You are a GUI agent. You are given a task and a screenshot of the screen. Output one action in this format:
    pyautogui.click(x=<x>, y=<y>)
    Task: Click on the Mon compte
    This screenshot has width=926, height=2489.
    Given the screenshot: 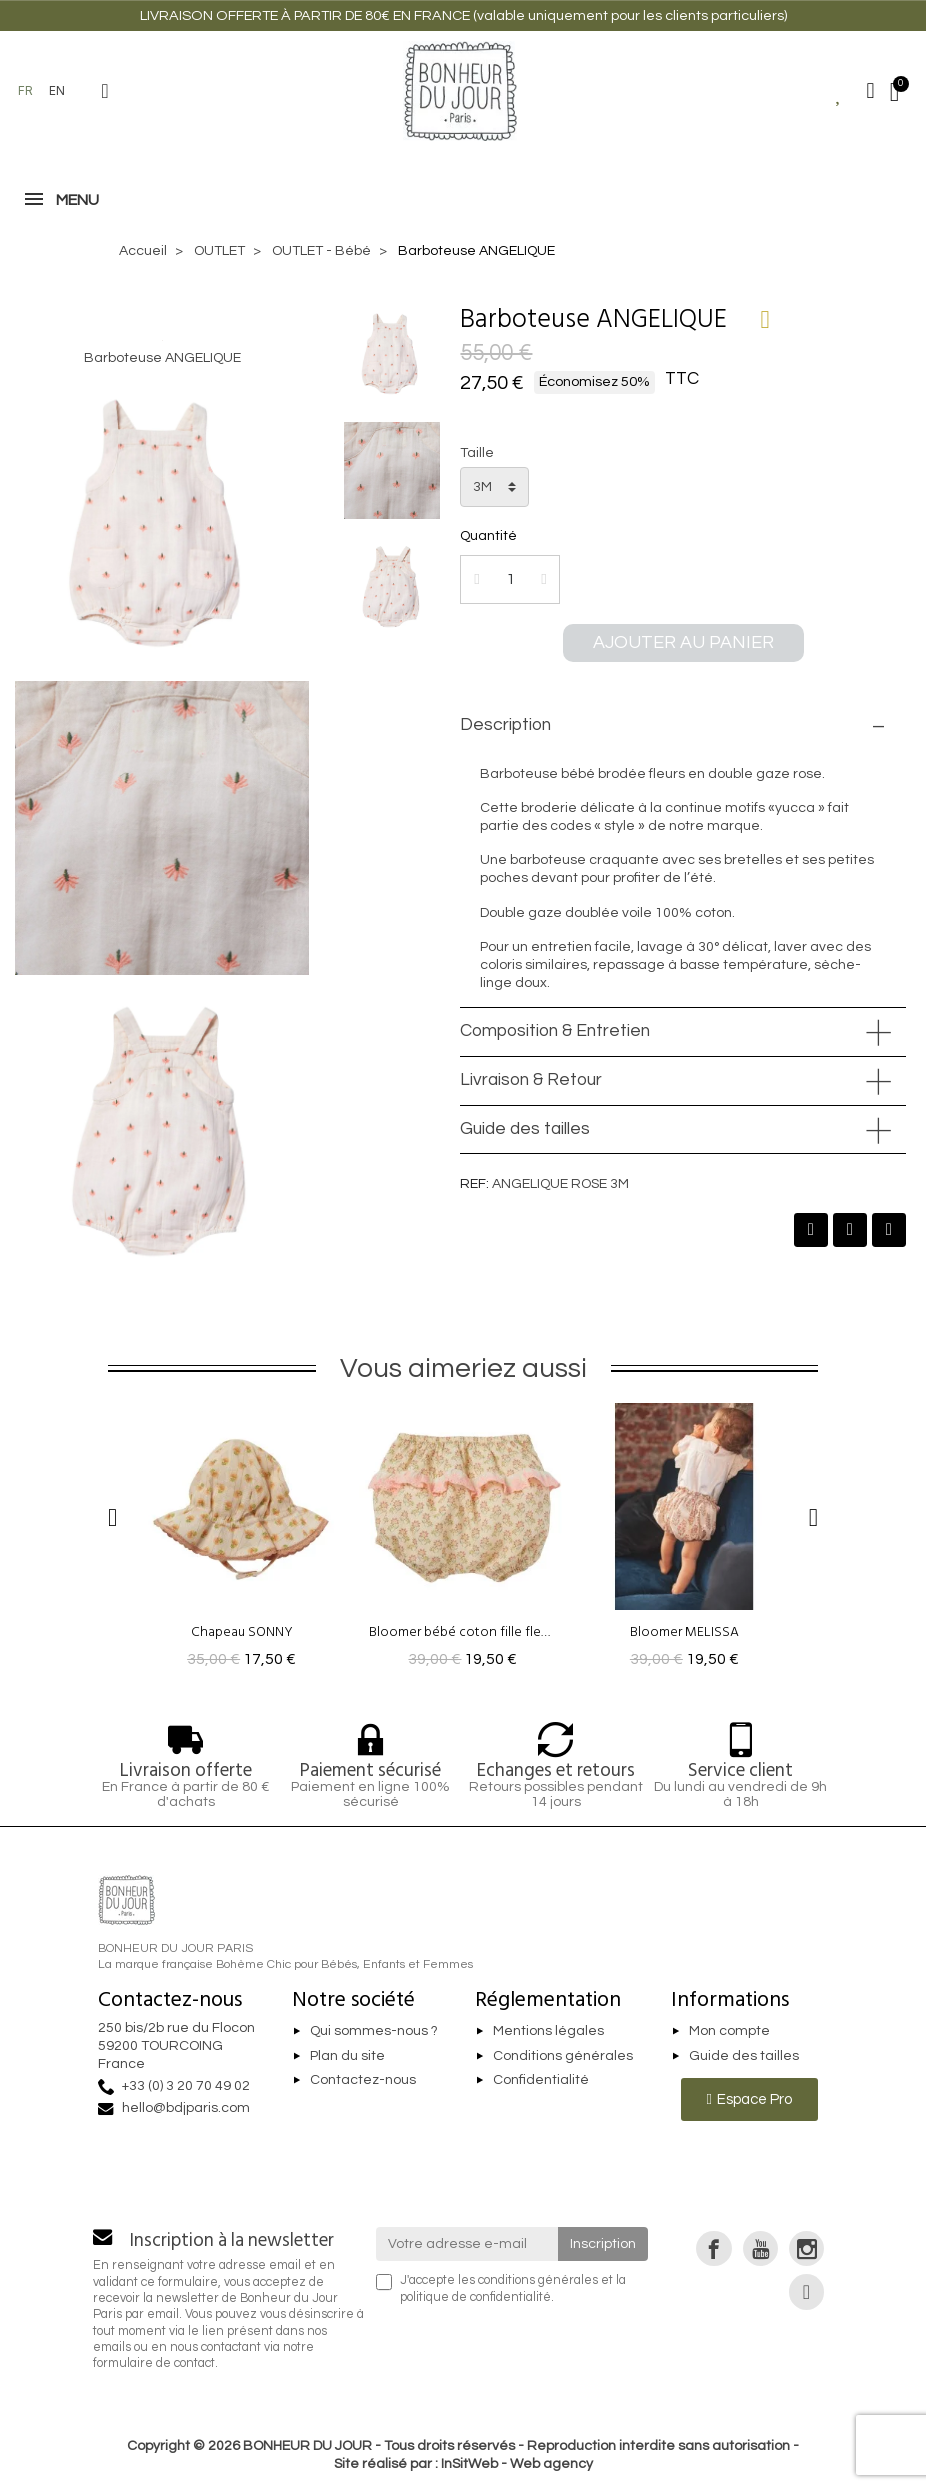 What is the action you would take?
    pyautogui.click(x=729, y=2031)
    